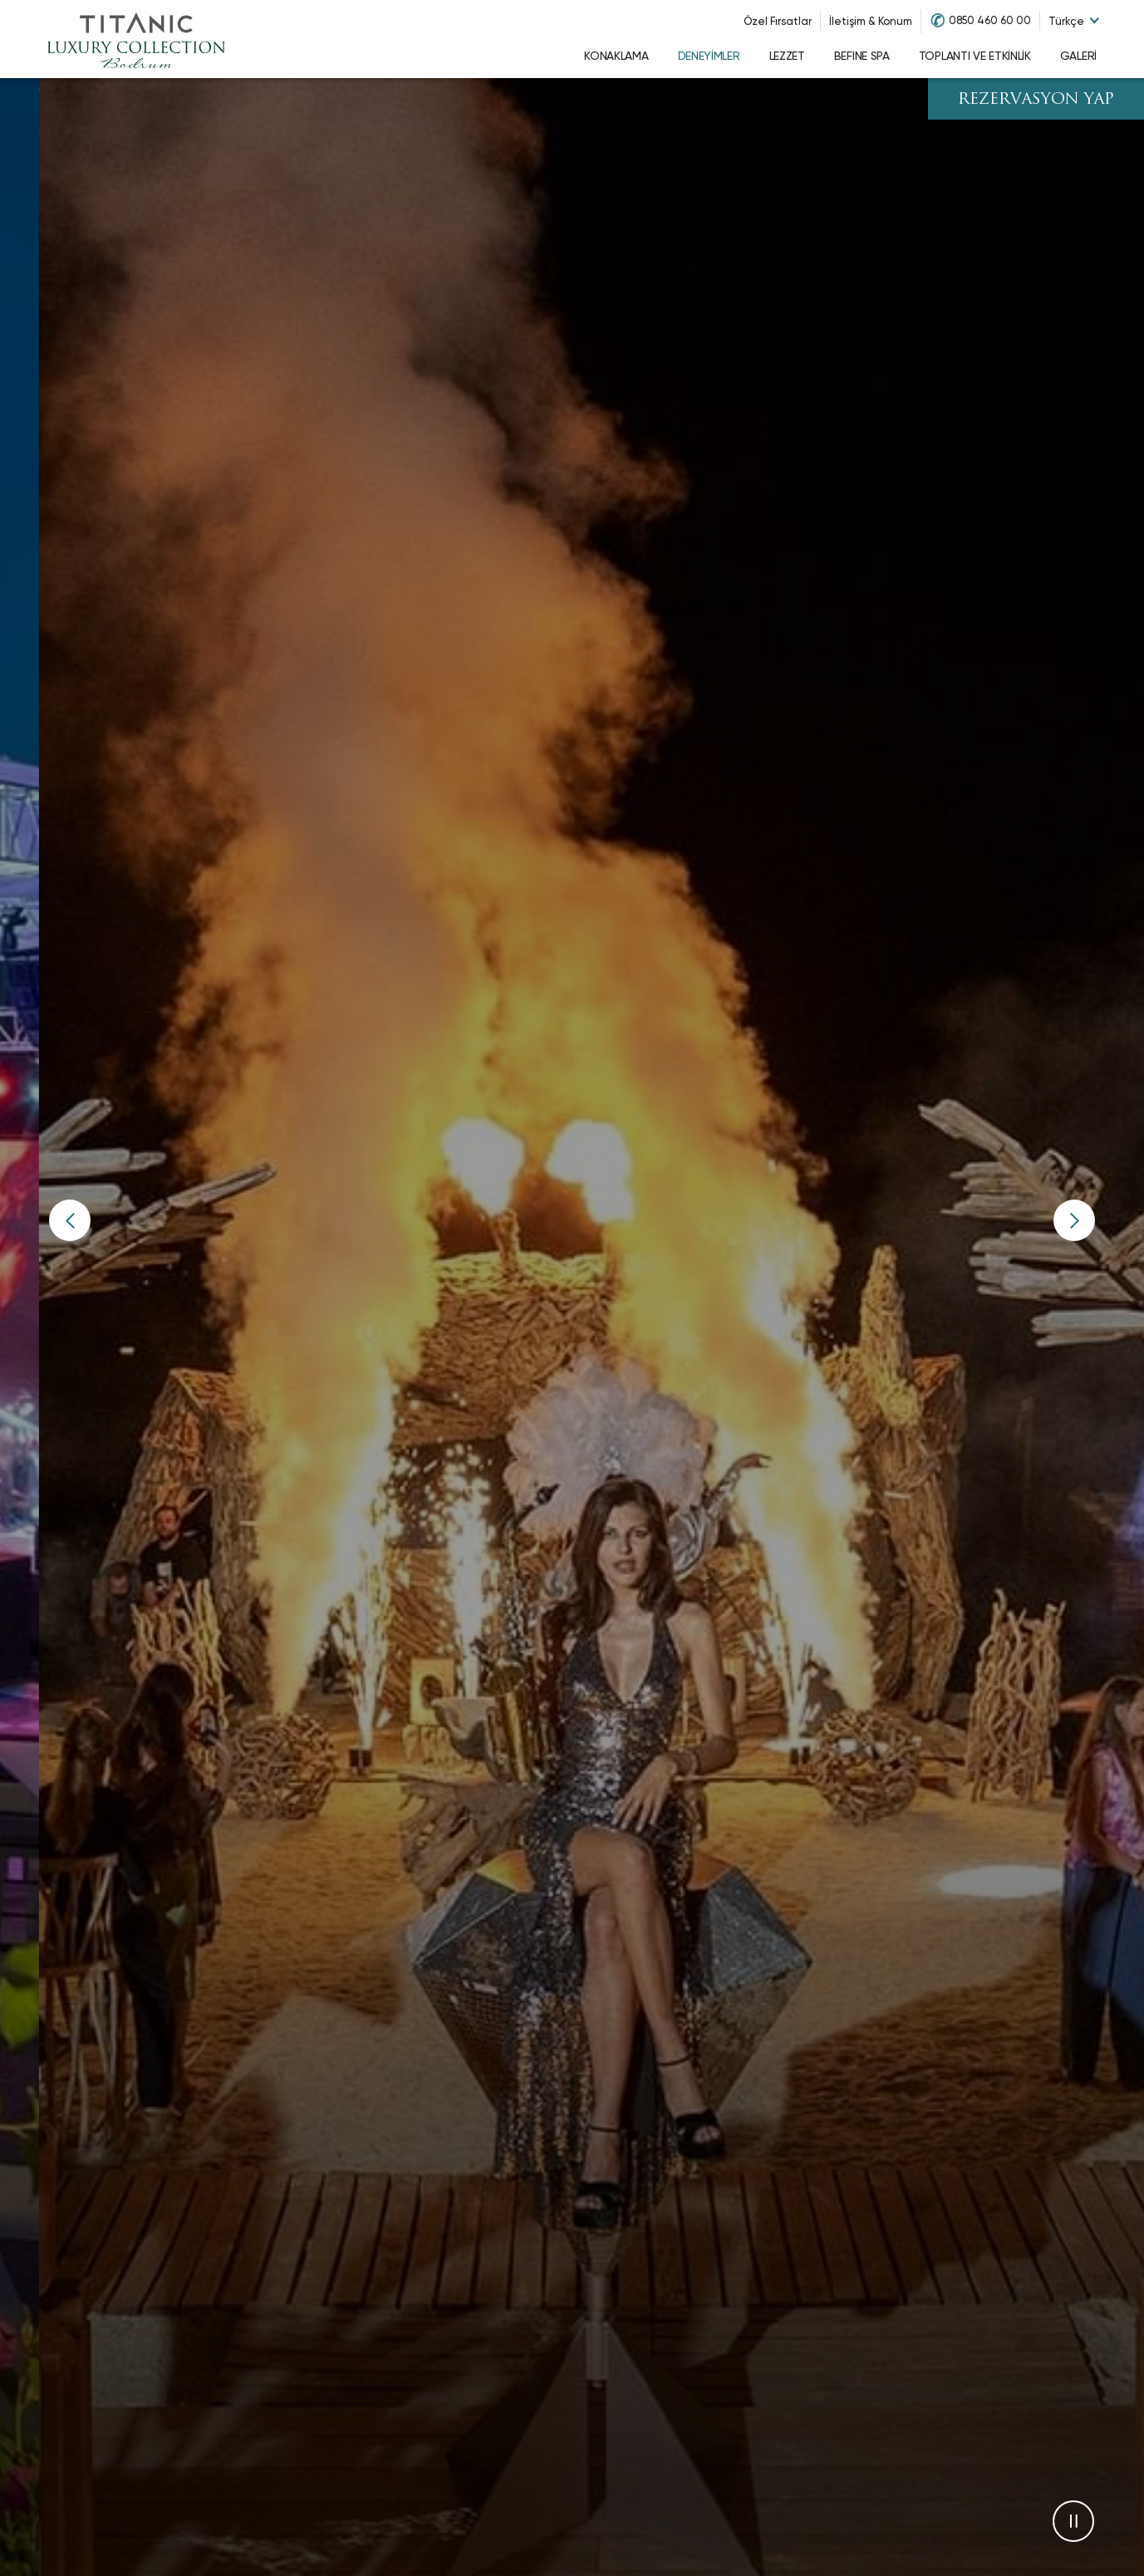 The width and height of the screenshot is (1144, 2576). What do you see at coordinates (778, 21) in the screenshot?
I see `Özel Fırsatlar` at bounding box center [778, 21].